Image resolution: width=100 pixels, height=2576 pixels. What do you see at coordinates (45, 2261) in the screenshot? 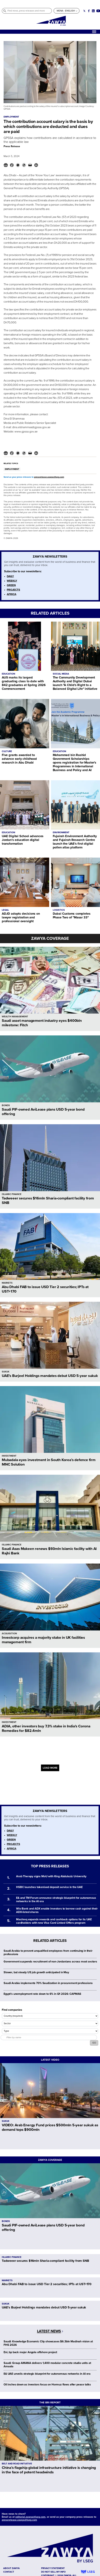
I see `Tadweeer secures $16mln Sharia-compliant facility from SNB` at bounding box center [45, 2261].